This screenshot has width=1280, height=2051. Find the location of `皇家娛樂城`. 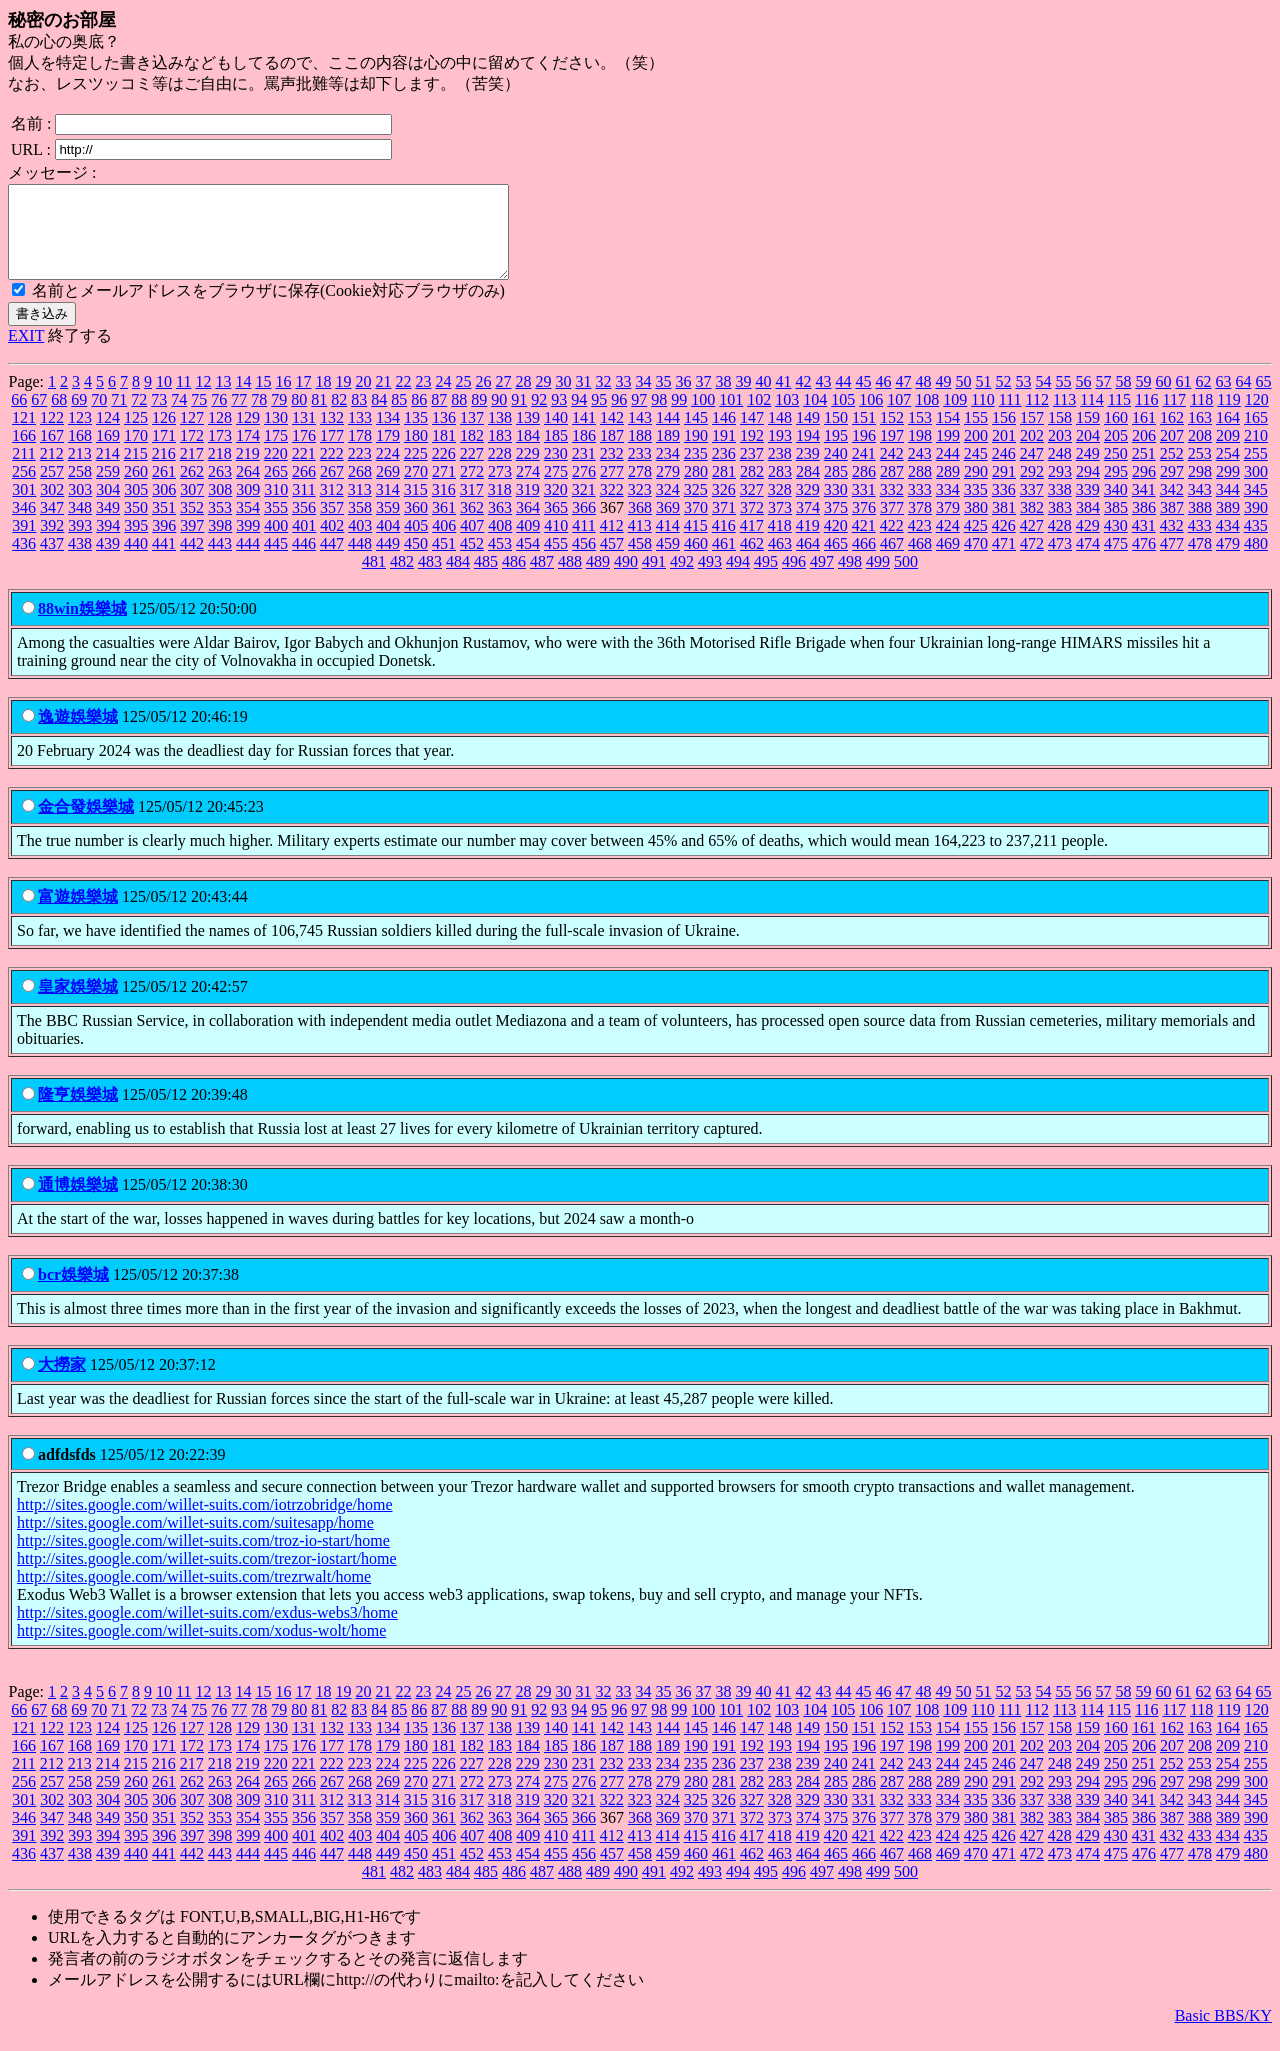

皇家娛樂城 is located at coordinates (78, 1004).